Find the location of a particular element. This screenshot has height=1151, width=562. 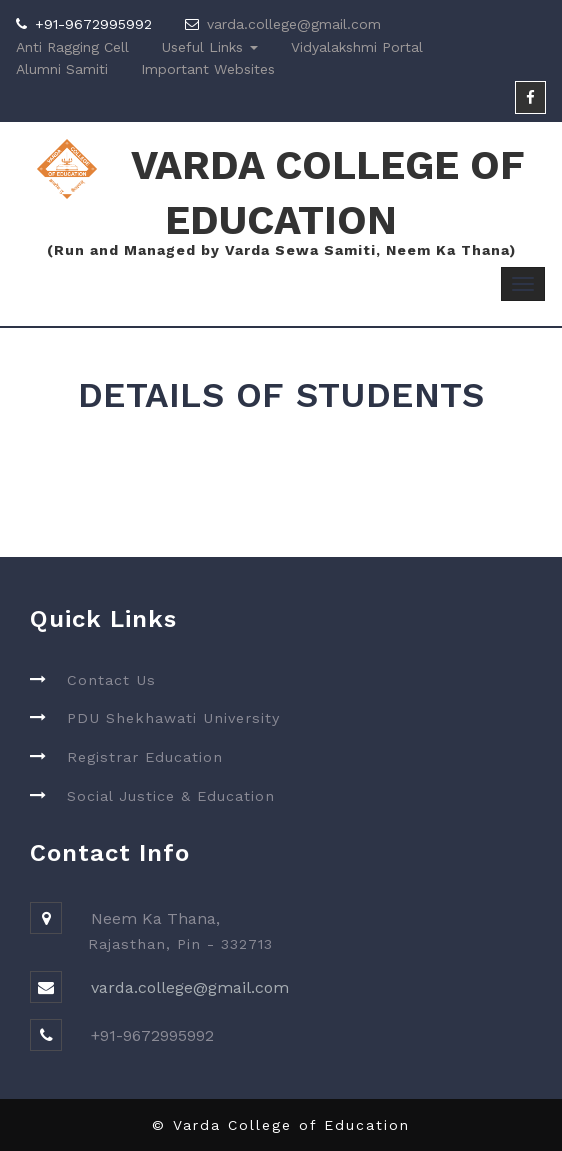

Anti Ragging Cell is located at coordinates (72, 47).